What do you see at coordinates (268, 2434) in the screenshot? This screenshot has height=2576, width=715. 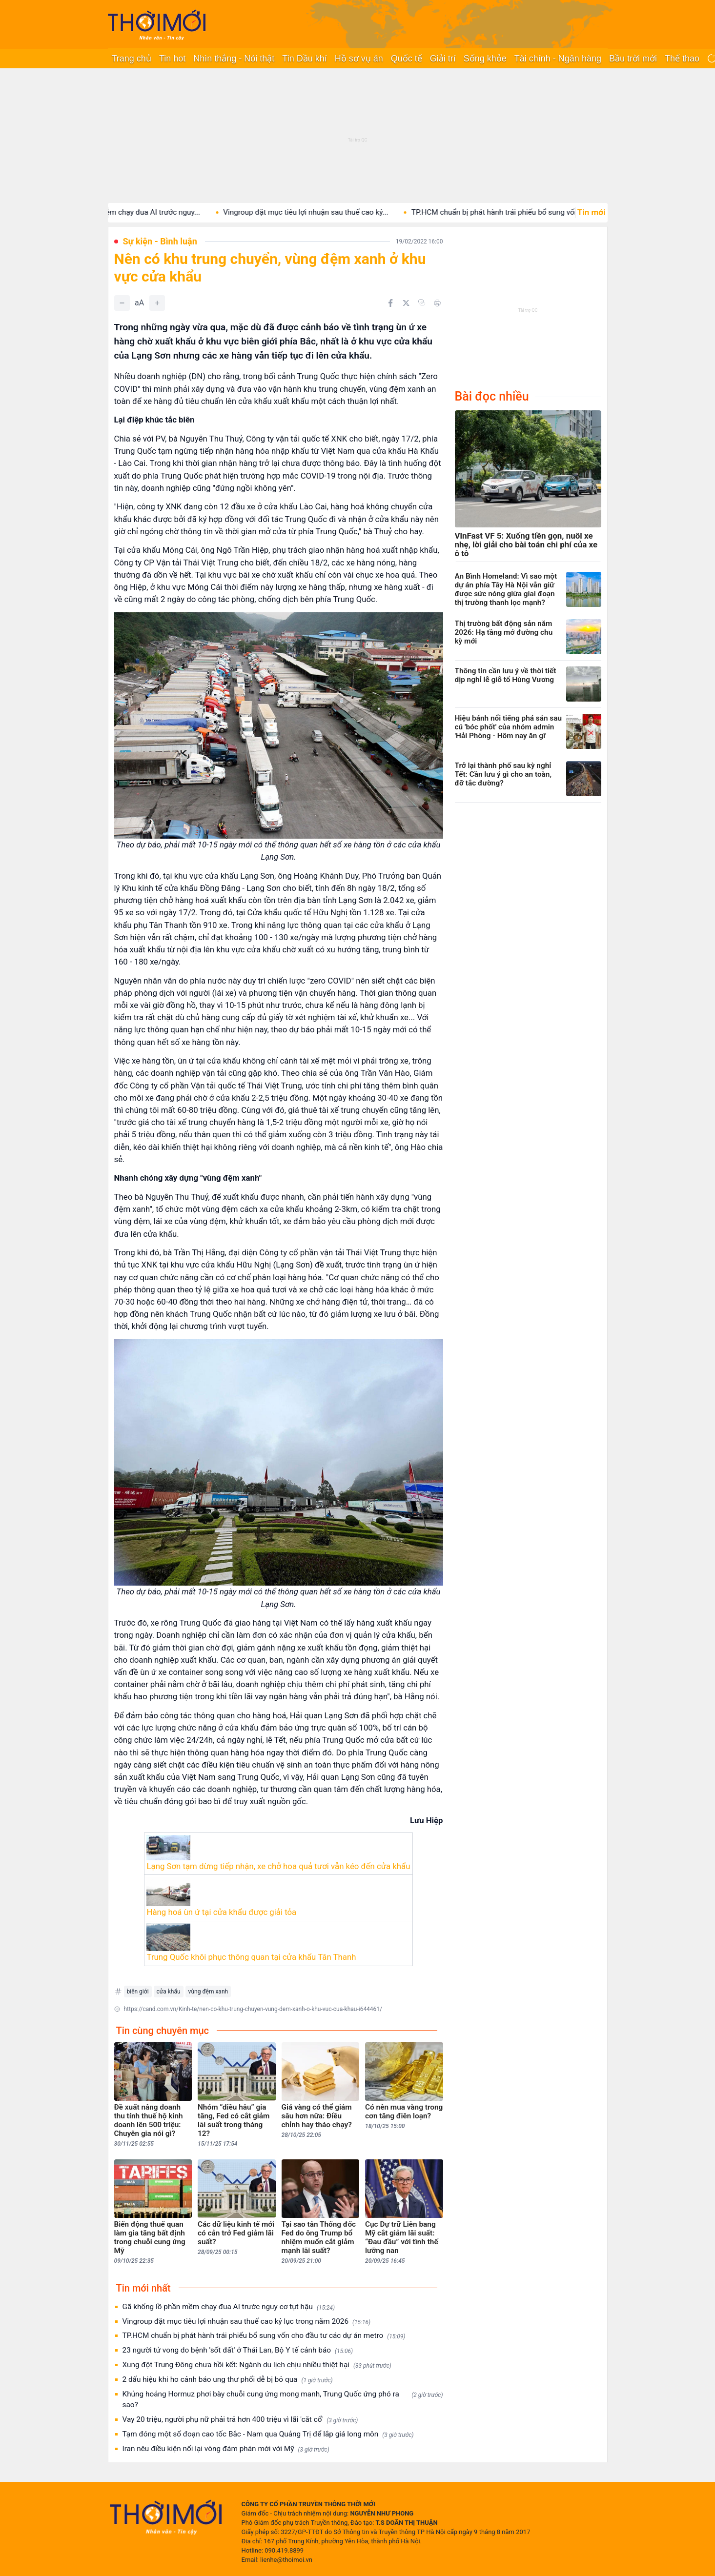 I see `Tạm đóng một số đoạn cao tốc Bắc - Nam qua Quảng Trị để lắp giá long môn` at bounding box center [268, 2434].